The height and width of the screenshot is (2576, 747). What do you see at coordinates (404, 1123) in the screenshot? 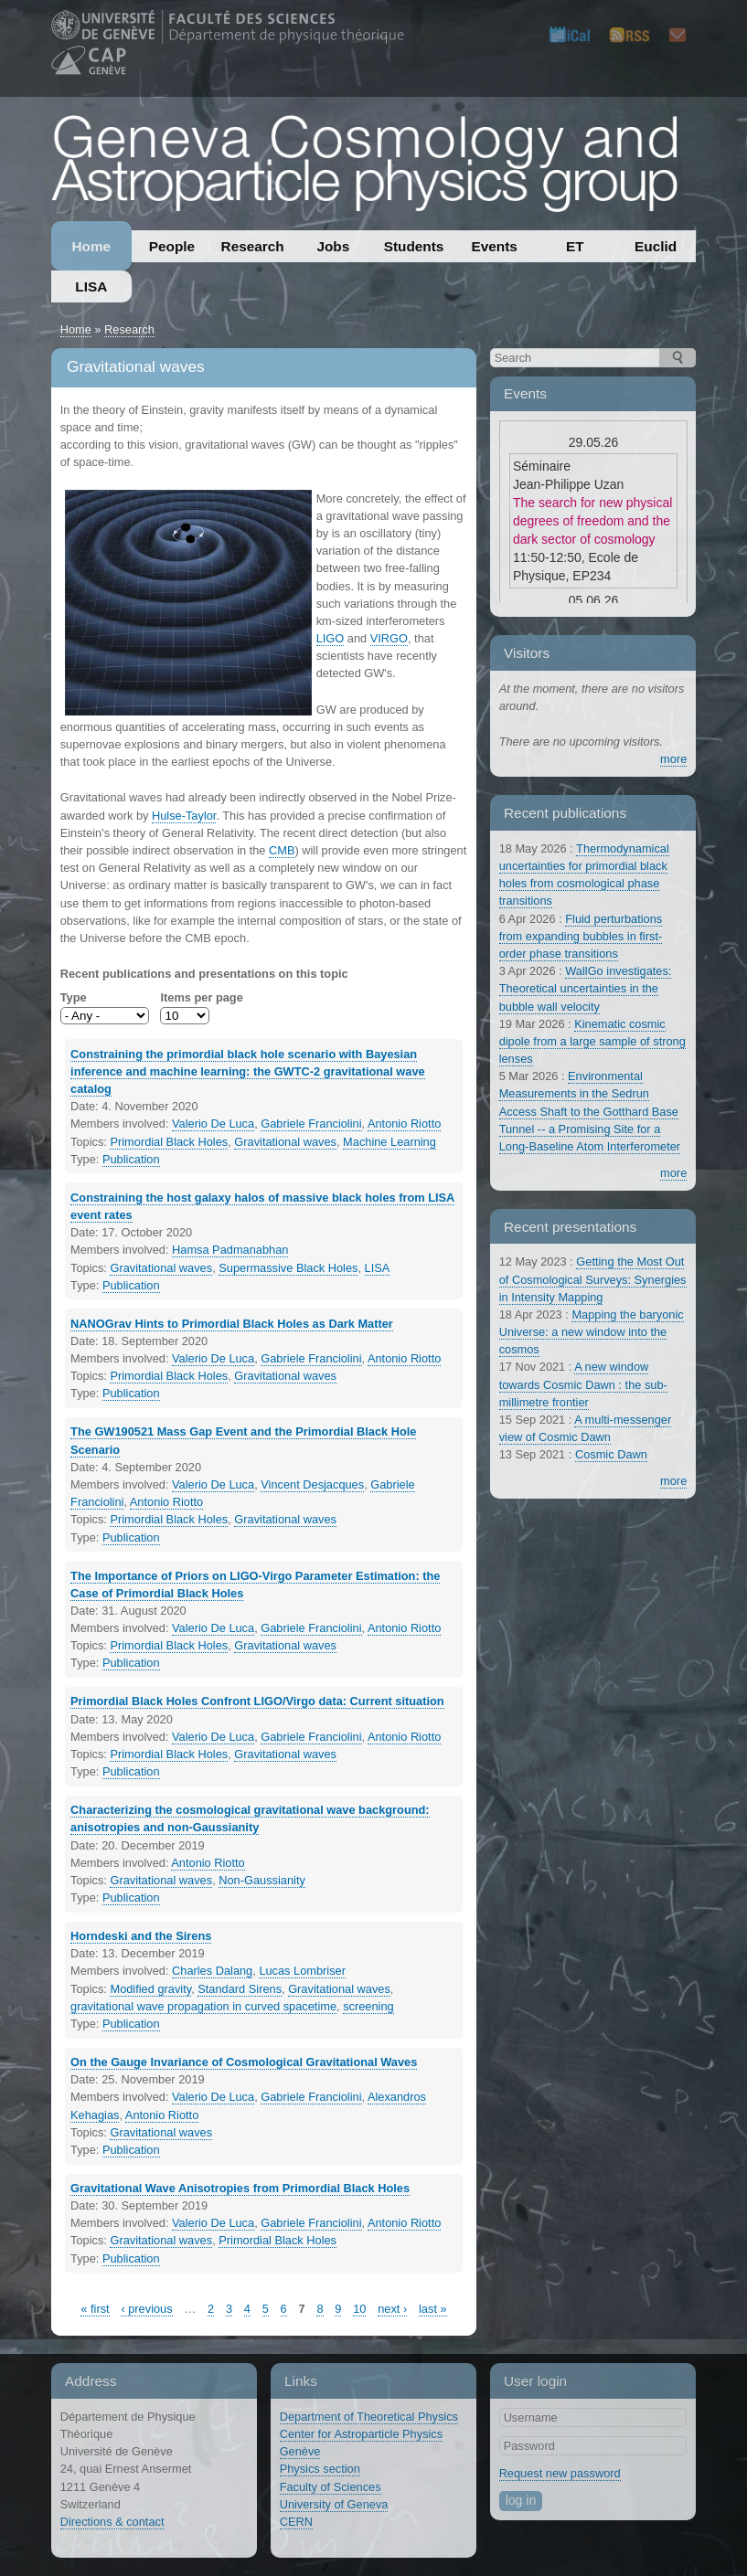
I see `Antonio Riotto` at bounding box center [404, 1123].